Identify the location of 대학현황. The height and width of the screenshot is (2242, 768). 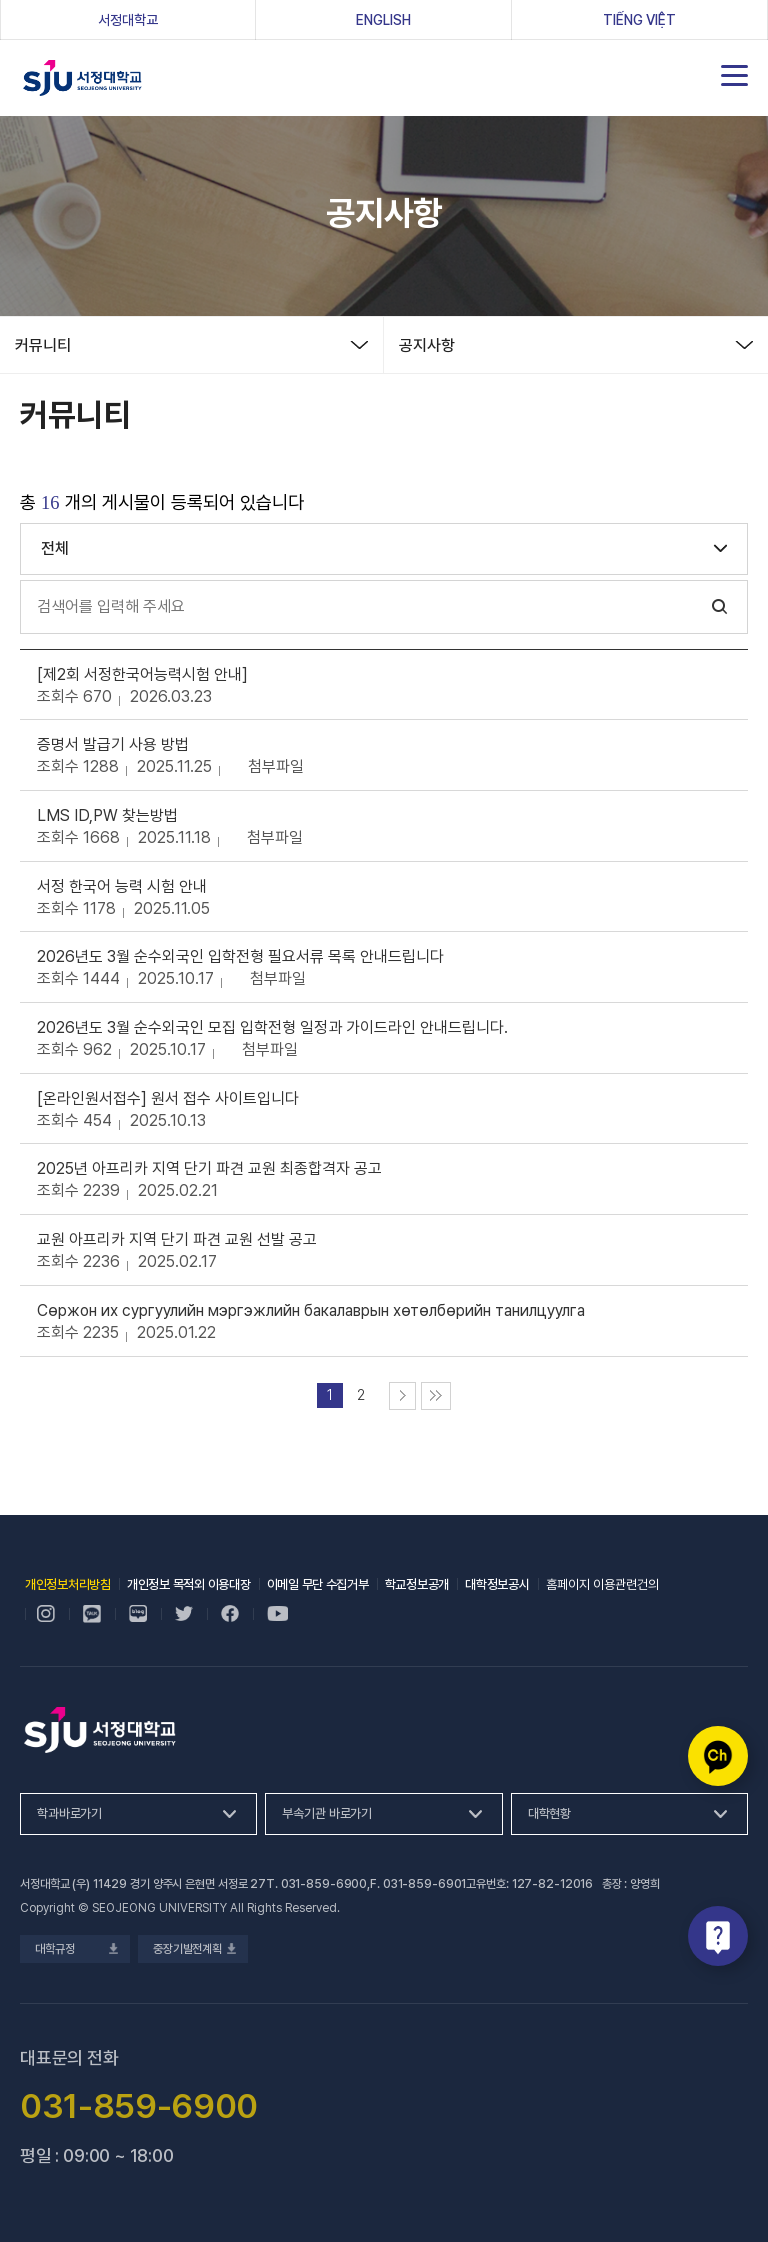
(549, 1813).